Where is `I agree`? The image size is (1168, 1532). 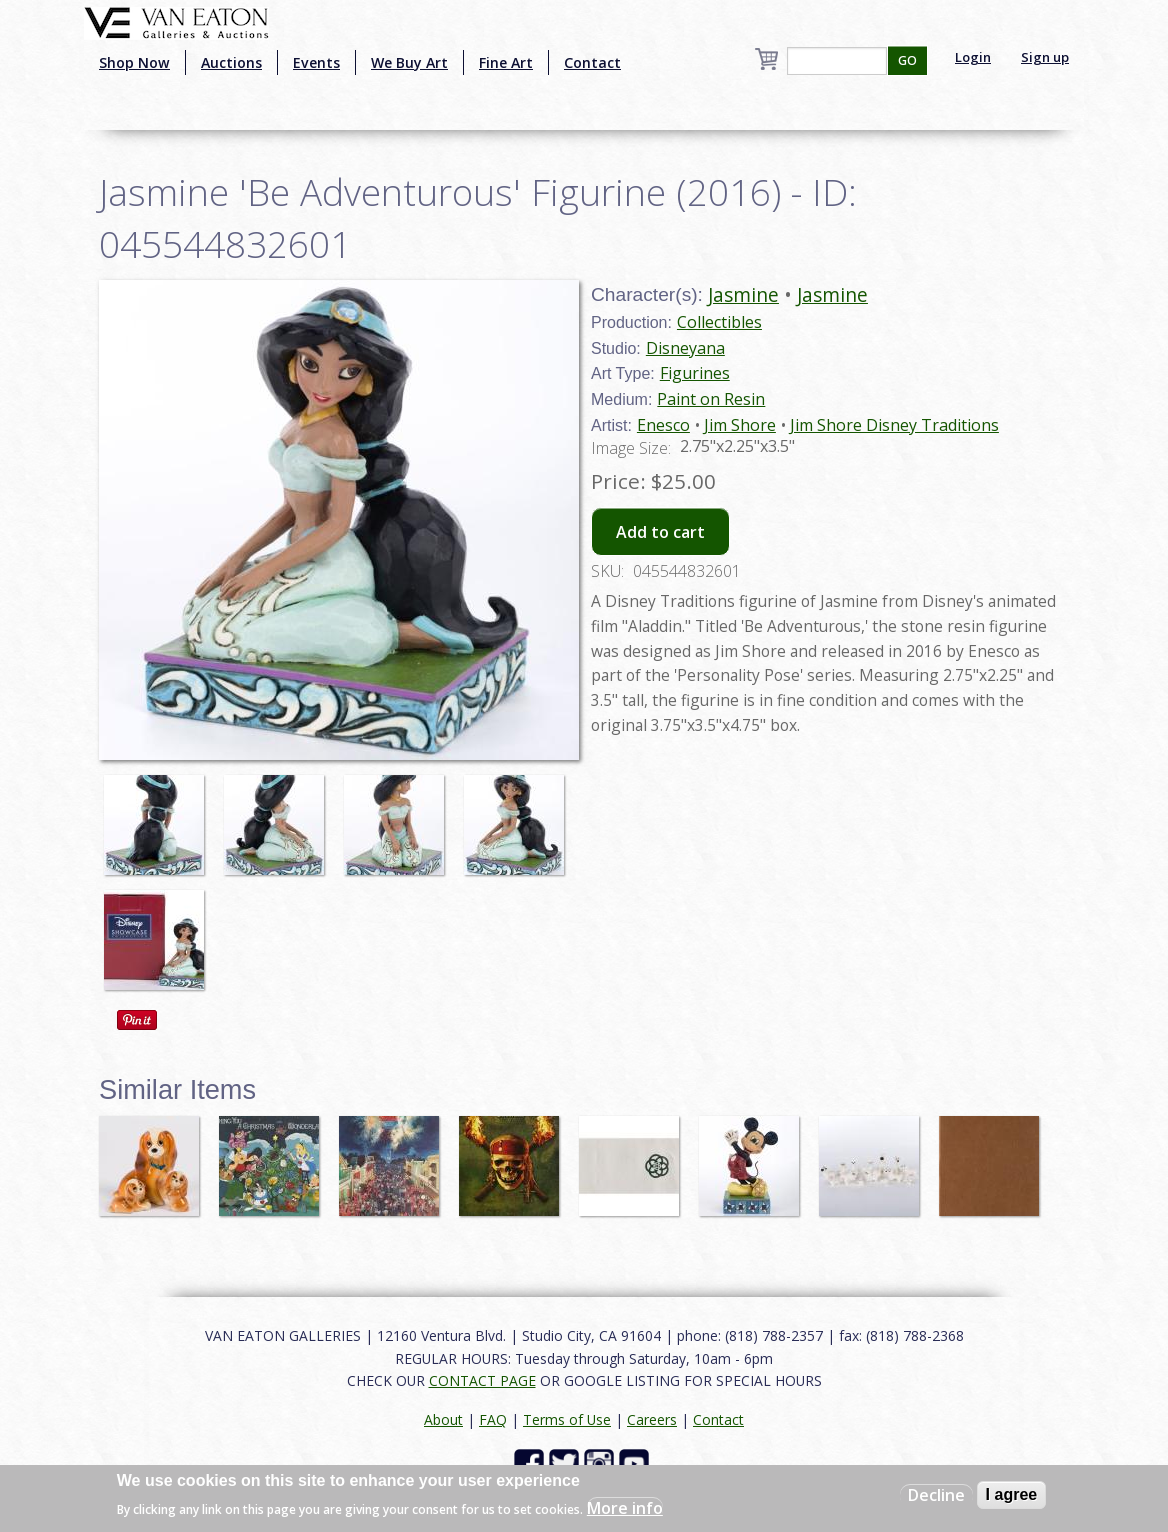 I agree is located at coordinates (1012, 1494).